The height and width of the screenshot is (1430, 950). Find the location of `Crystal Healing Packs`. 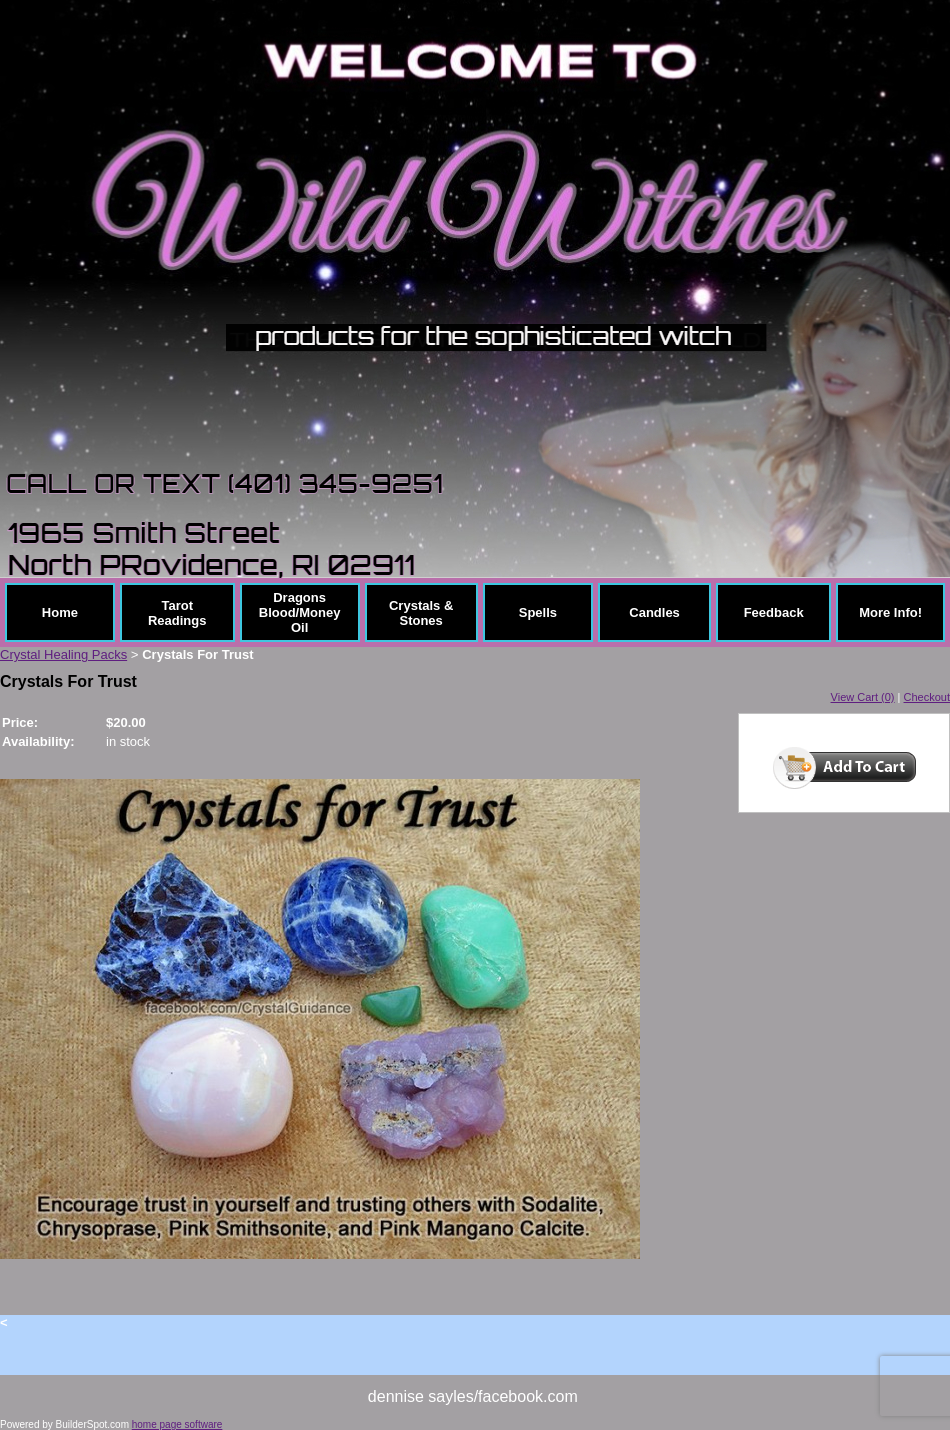

Crystal Healing Packs is located at coordinates (63, 654).